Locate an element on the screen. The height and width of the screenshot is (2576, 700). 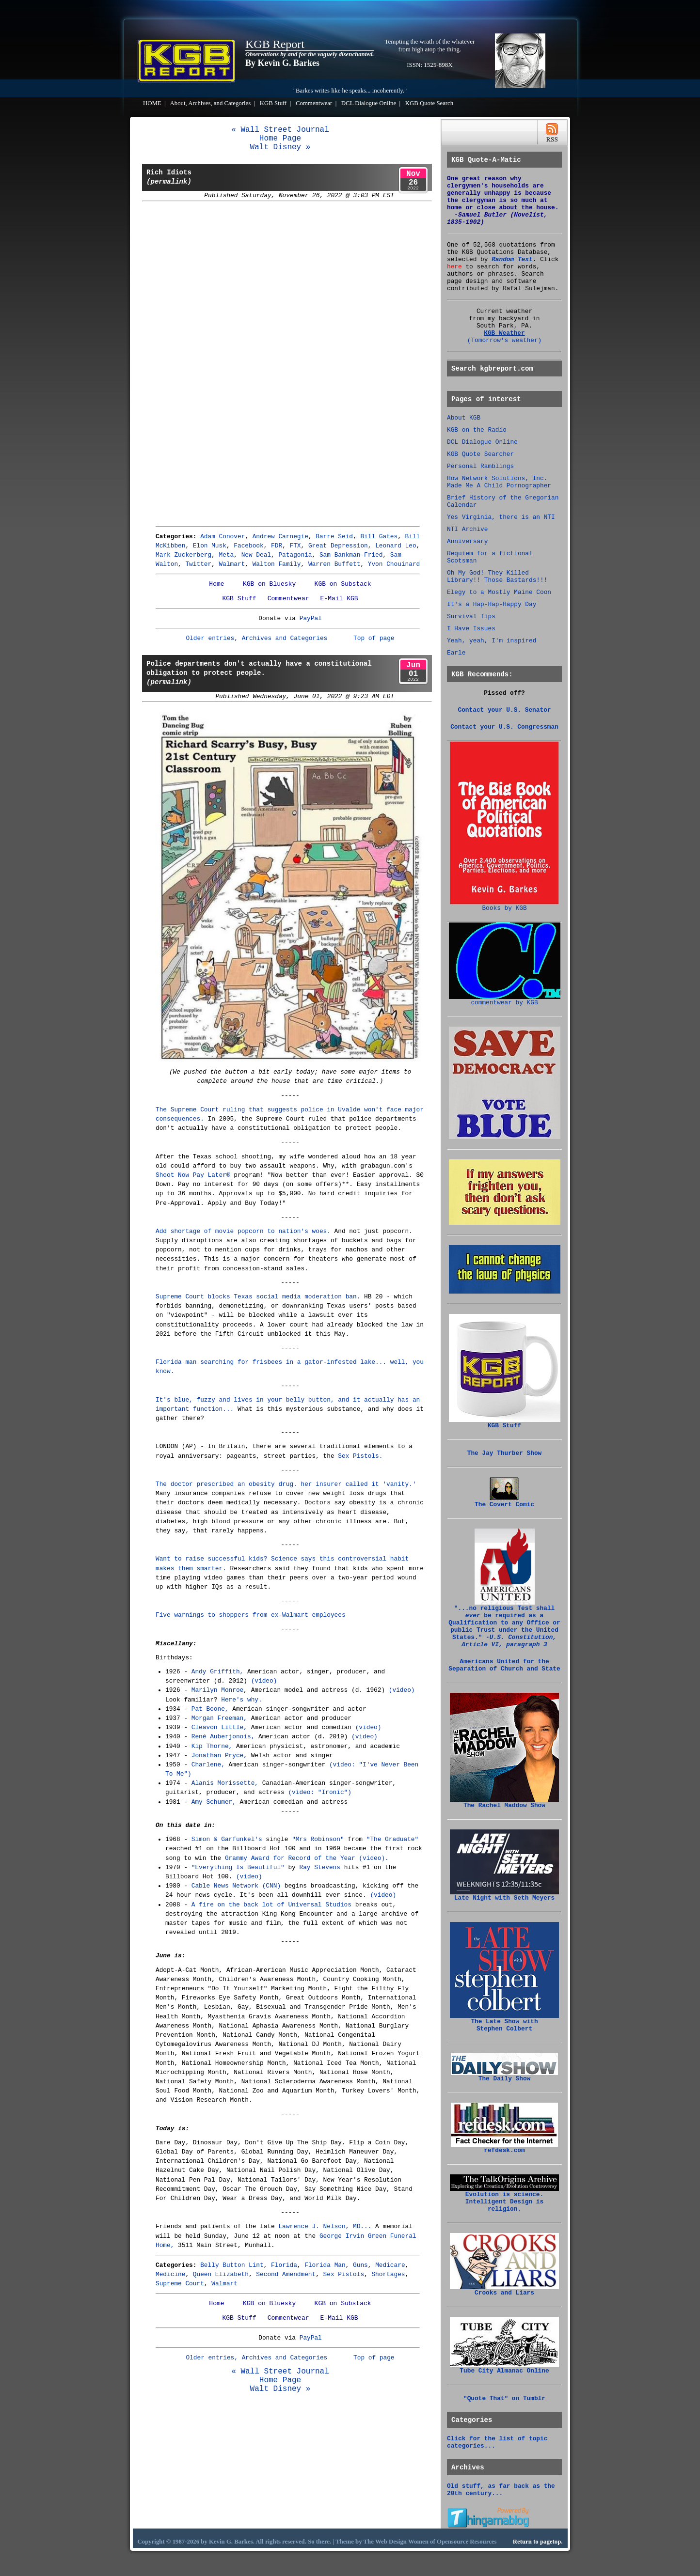
New Deal is located at coordinates (256, 555).